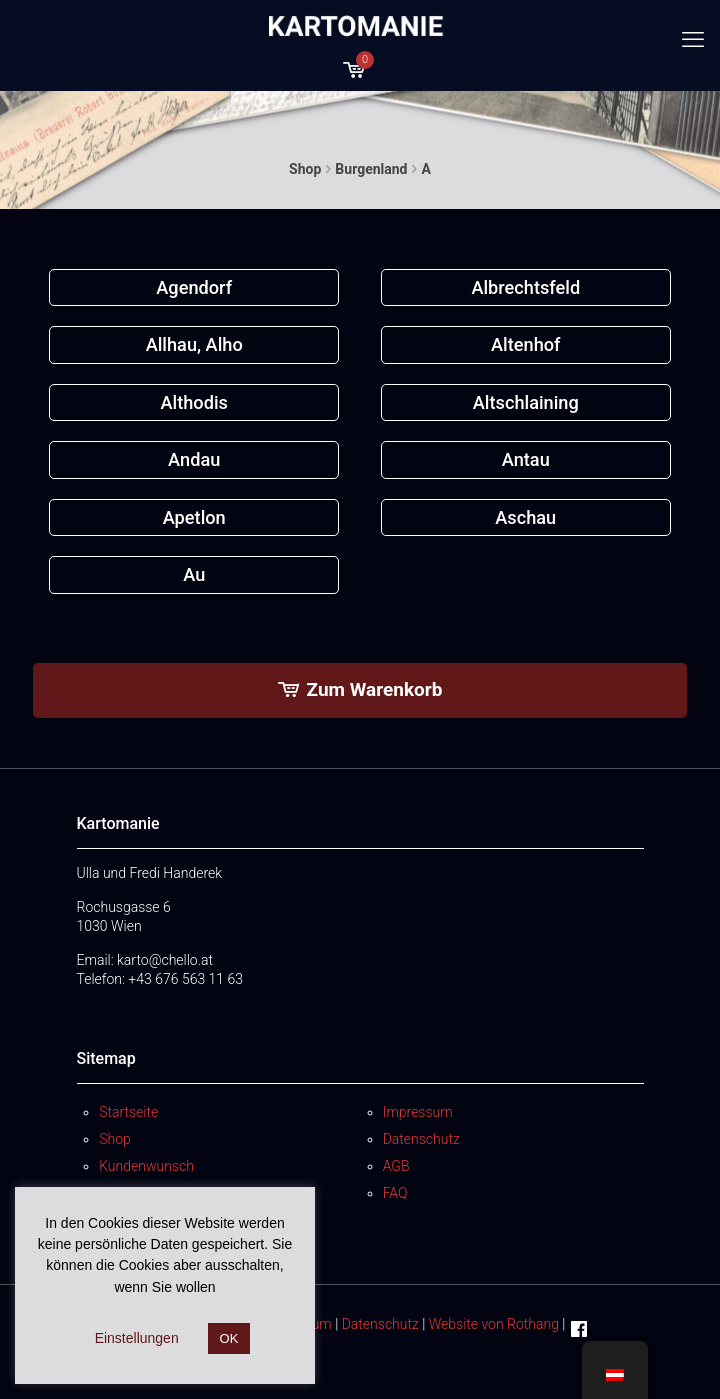 The width and height of the screenshot is (720, 1399). Describe the element at coordinates (194, 574) in the screenshot. I see `[Produktkategorie Au besuchen]` at that location.